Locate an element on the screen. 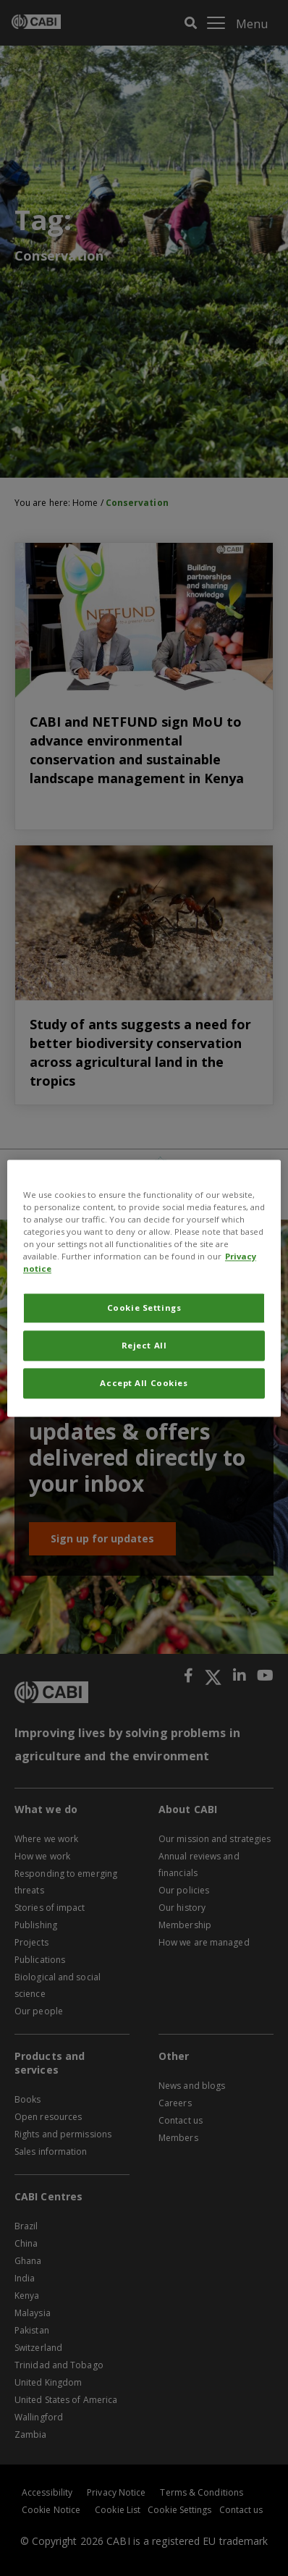 The image size is (288, 2576). Cookie Settings is located at coordinates (144, 1307).